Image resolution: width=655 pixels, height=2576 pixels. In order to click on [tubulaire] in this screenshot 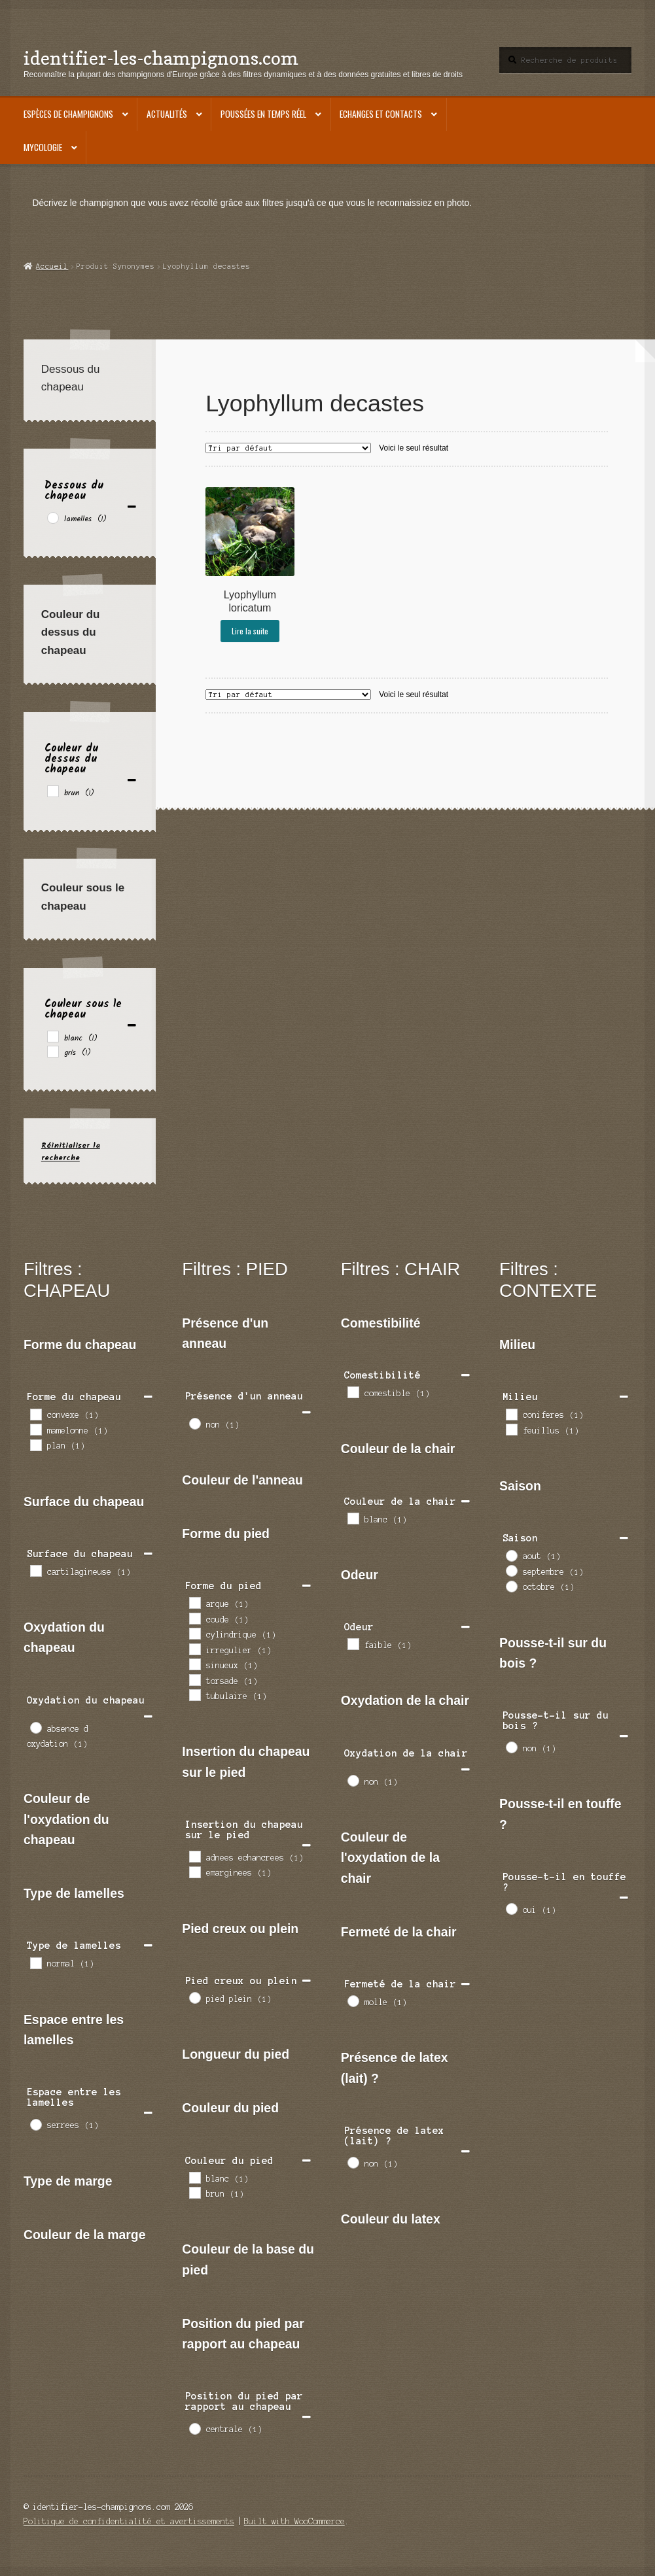, I will do `click(194, 1694)`.